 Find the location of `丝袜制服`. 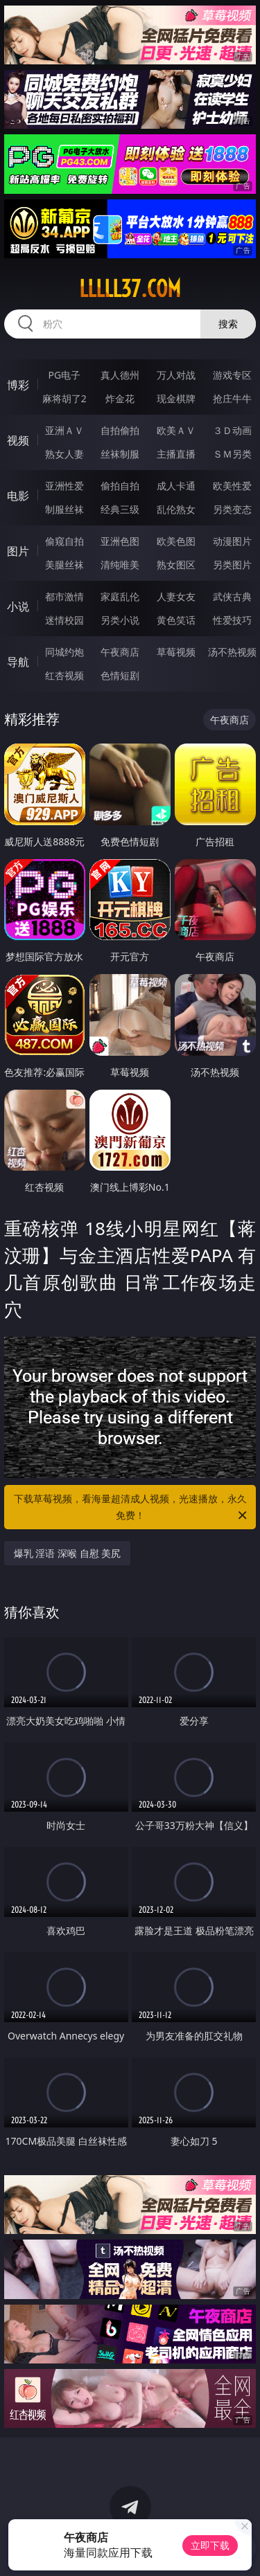

丝袜制服 is located at coordinates (120, 453).